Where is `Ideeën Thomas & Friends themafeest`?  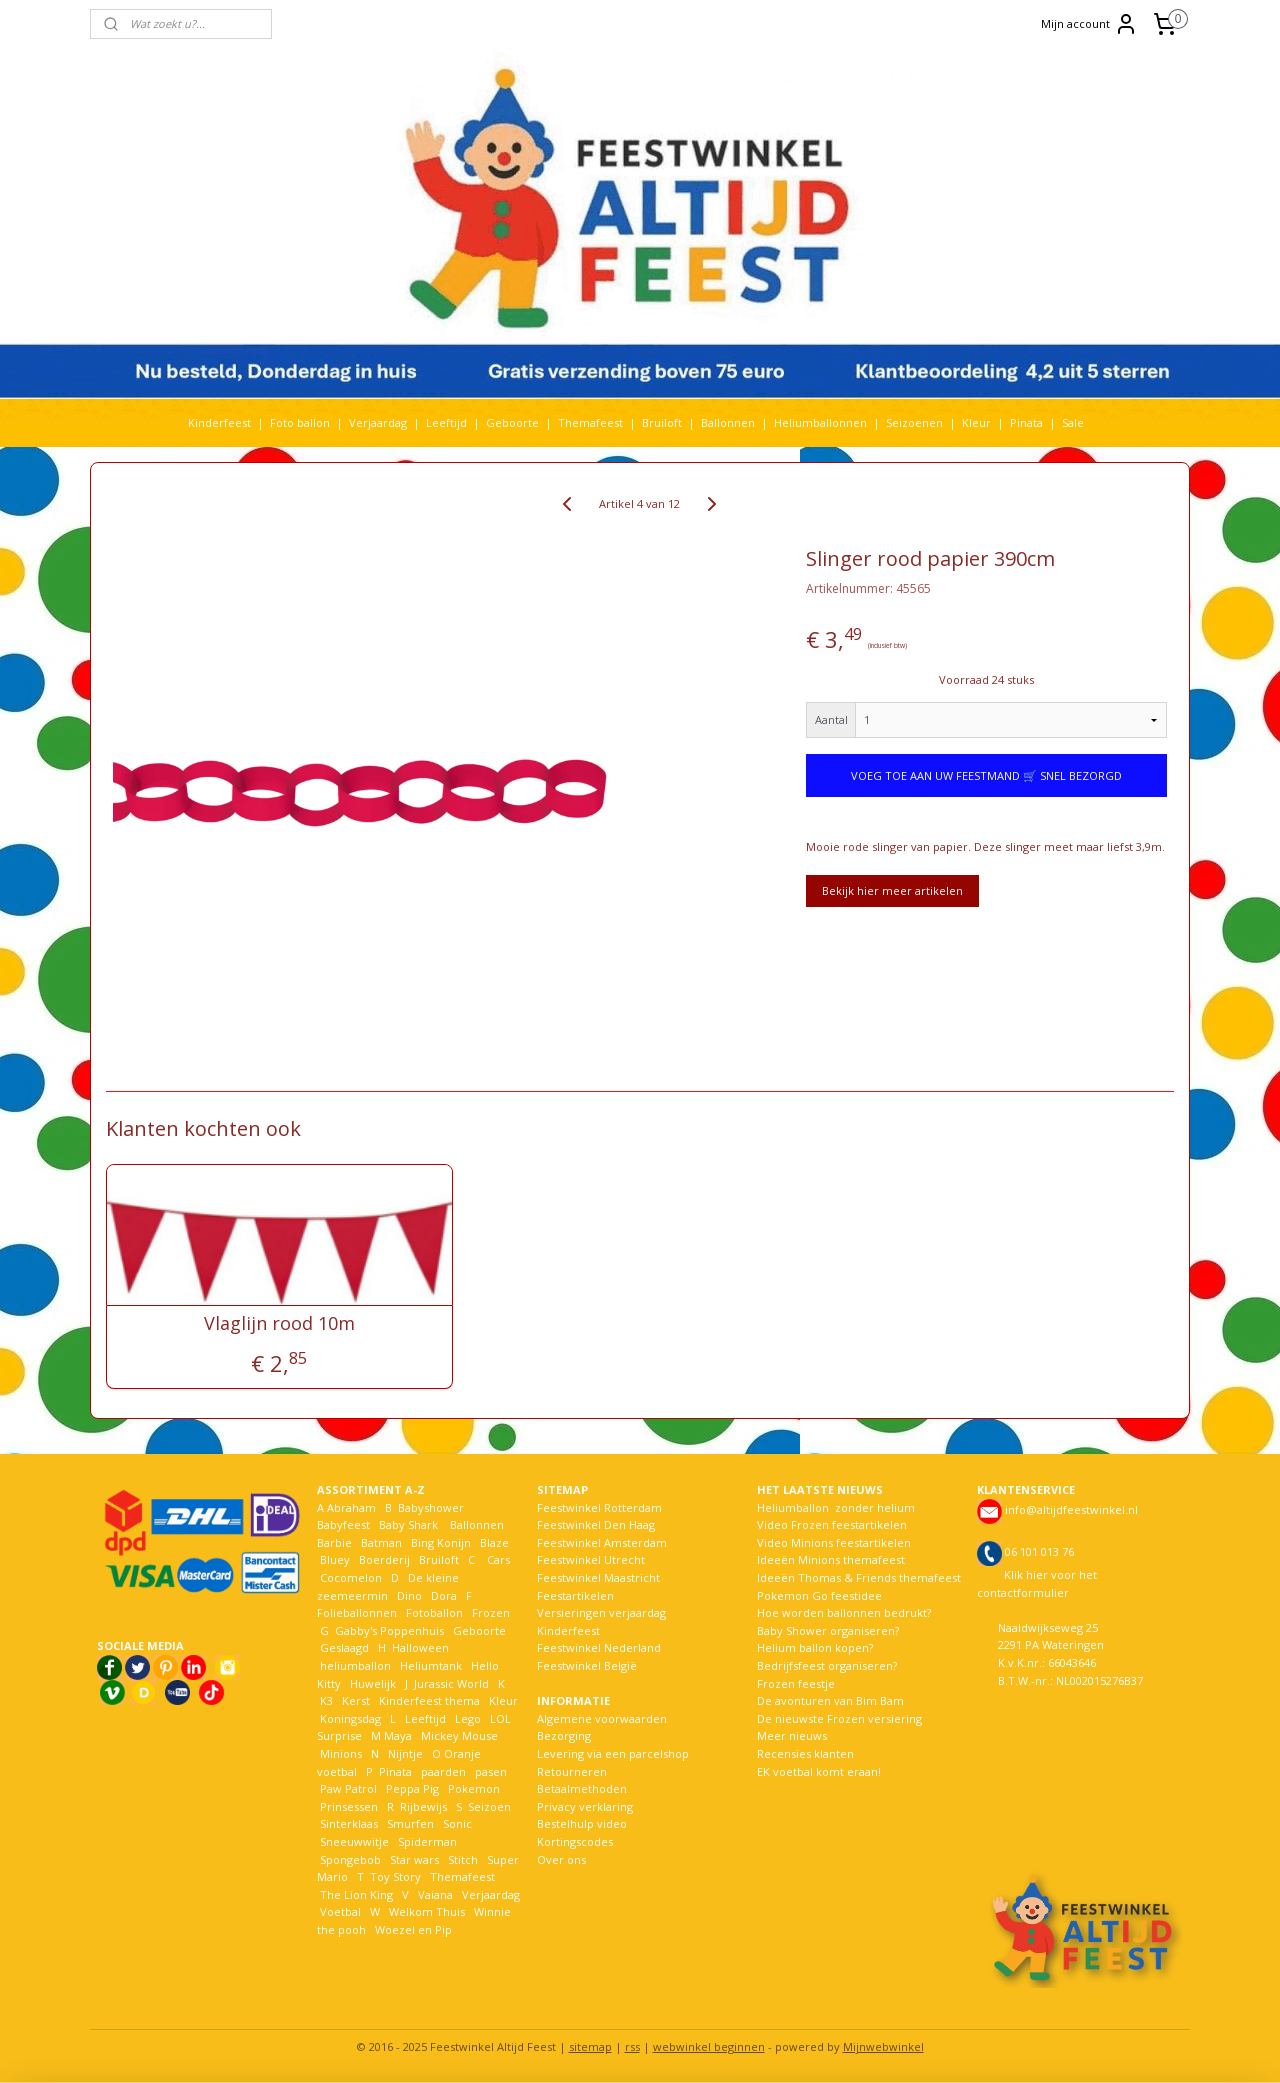
Ideeën Thomas & Friends themafeest is located at coordinates (859, 1577).